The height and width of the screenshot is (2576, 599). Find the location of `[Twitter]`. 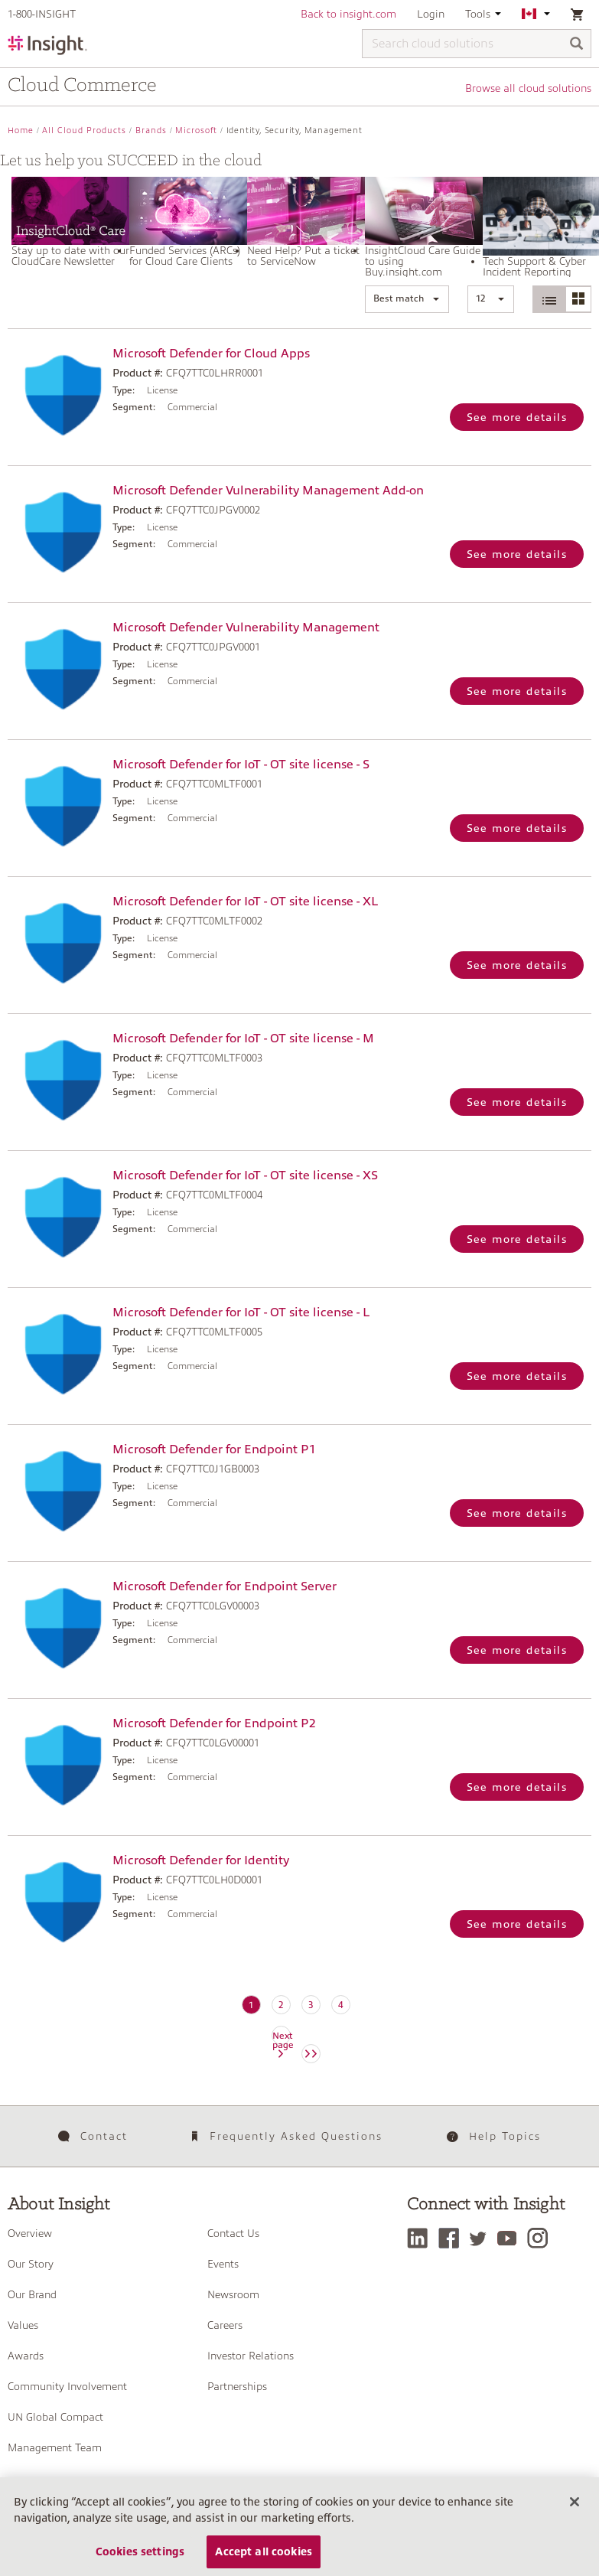

[Twitter] is located at coordinates (482, 2238).